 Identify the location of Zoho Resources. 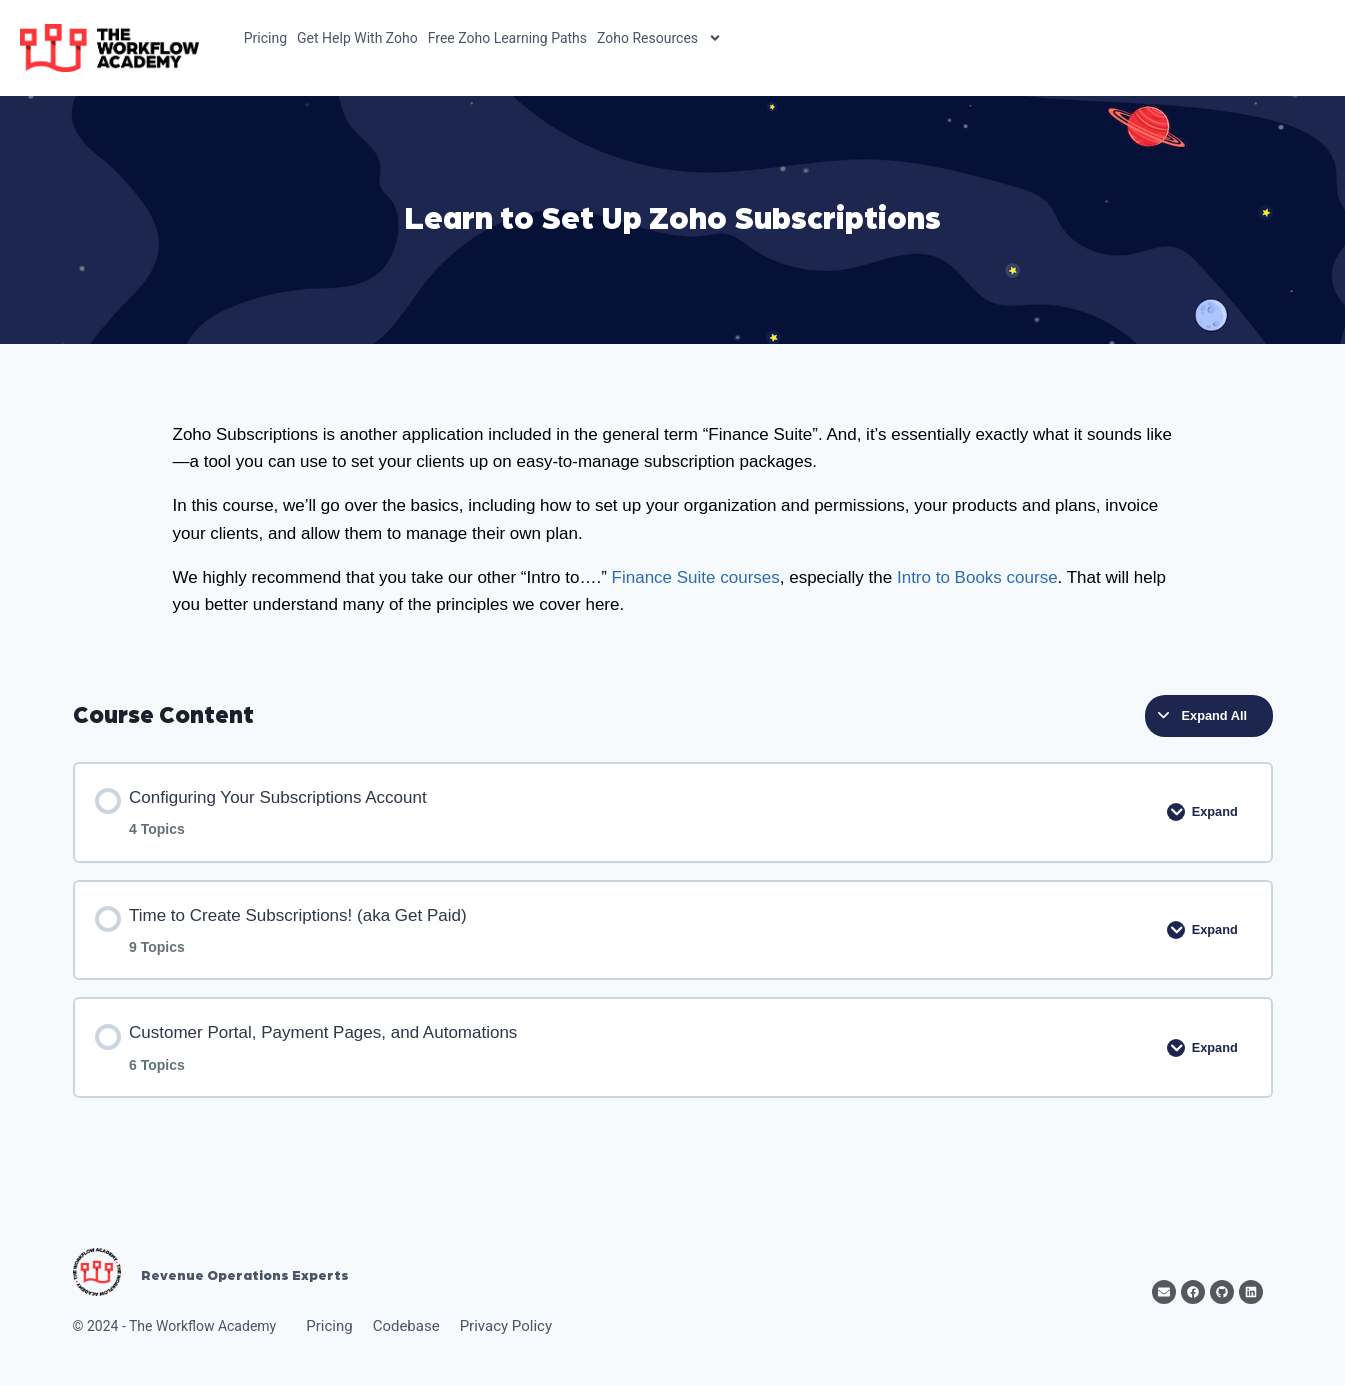
(659, 38).